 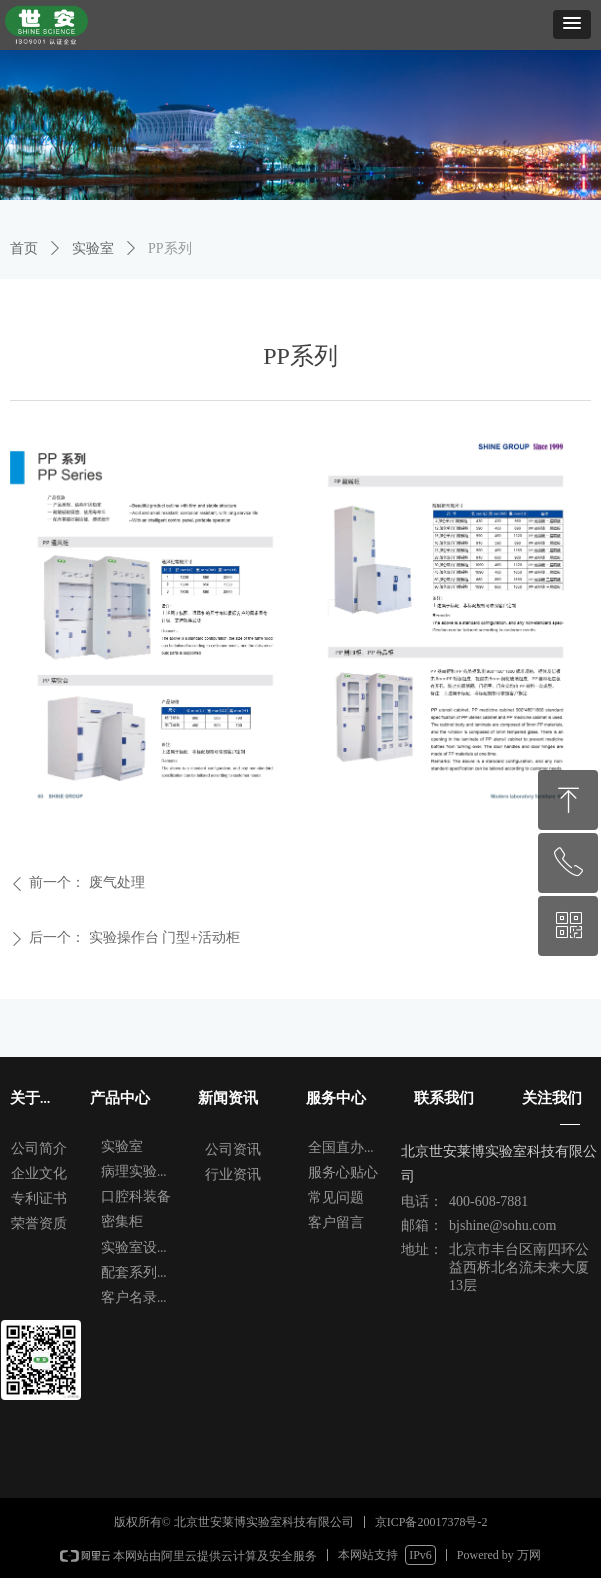 What do you see at coordinates (93, 248) in the screenshot?
I see `实验室` at bounding box center [93, 248].